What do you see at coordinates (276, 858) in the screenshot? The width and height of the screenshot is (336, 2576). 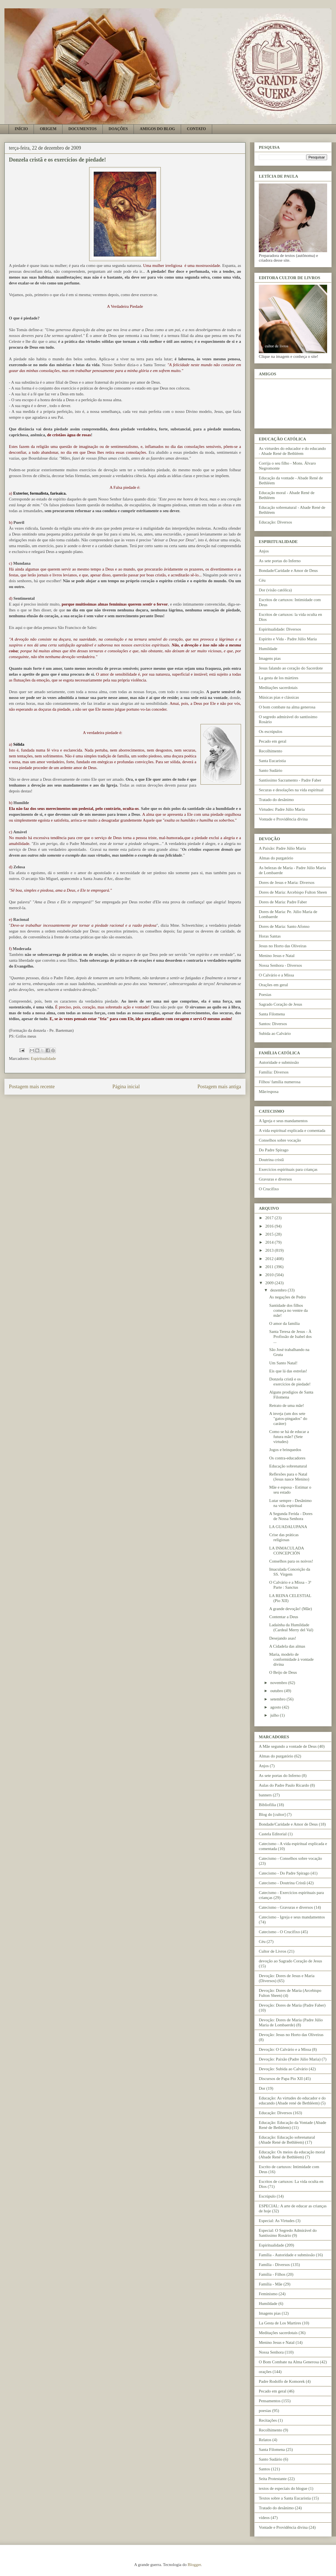 I see `Almas do purgatório` at bounding box center [276, 858].